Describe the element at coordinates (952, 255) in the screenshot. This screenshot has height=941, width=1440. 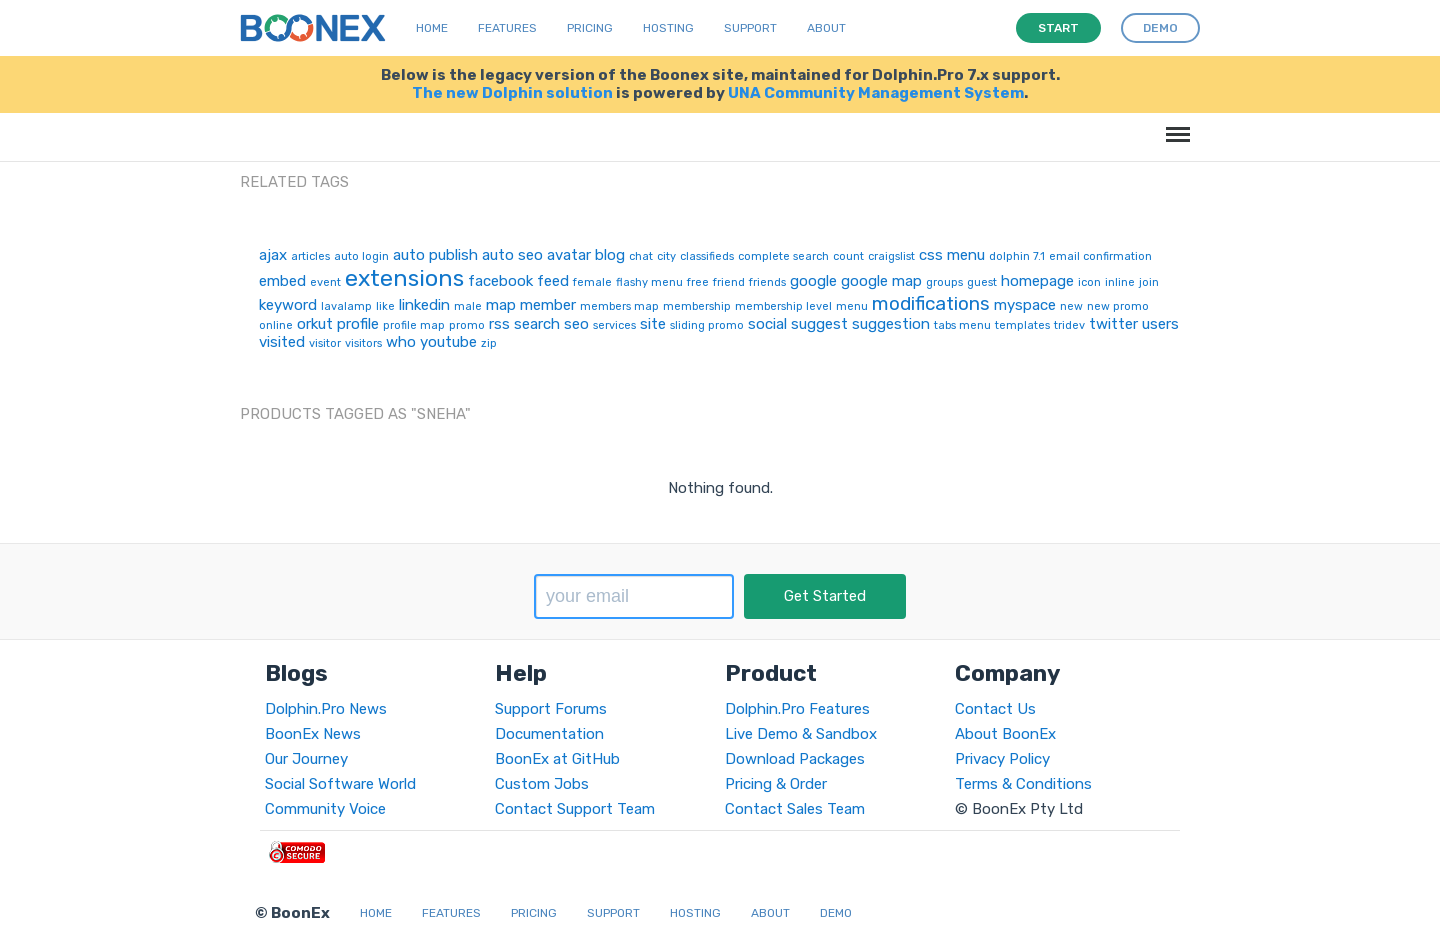
I see `css menu` at that location.